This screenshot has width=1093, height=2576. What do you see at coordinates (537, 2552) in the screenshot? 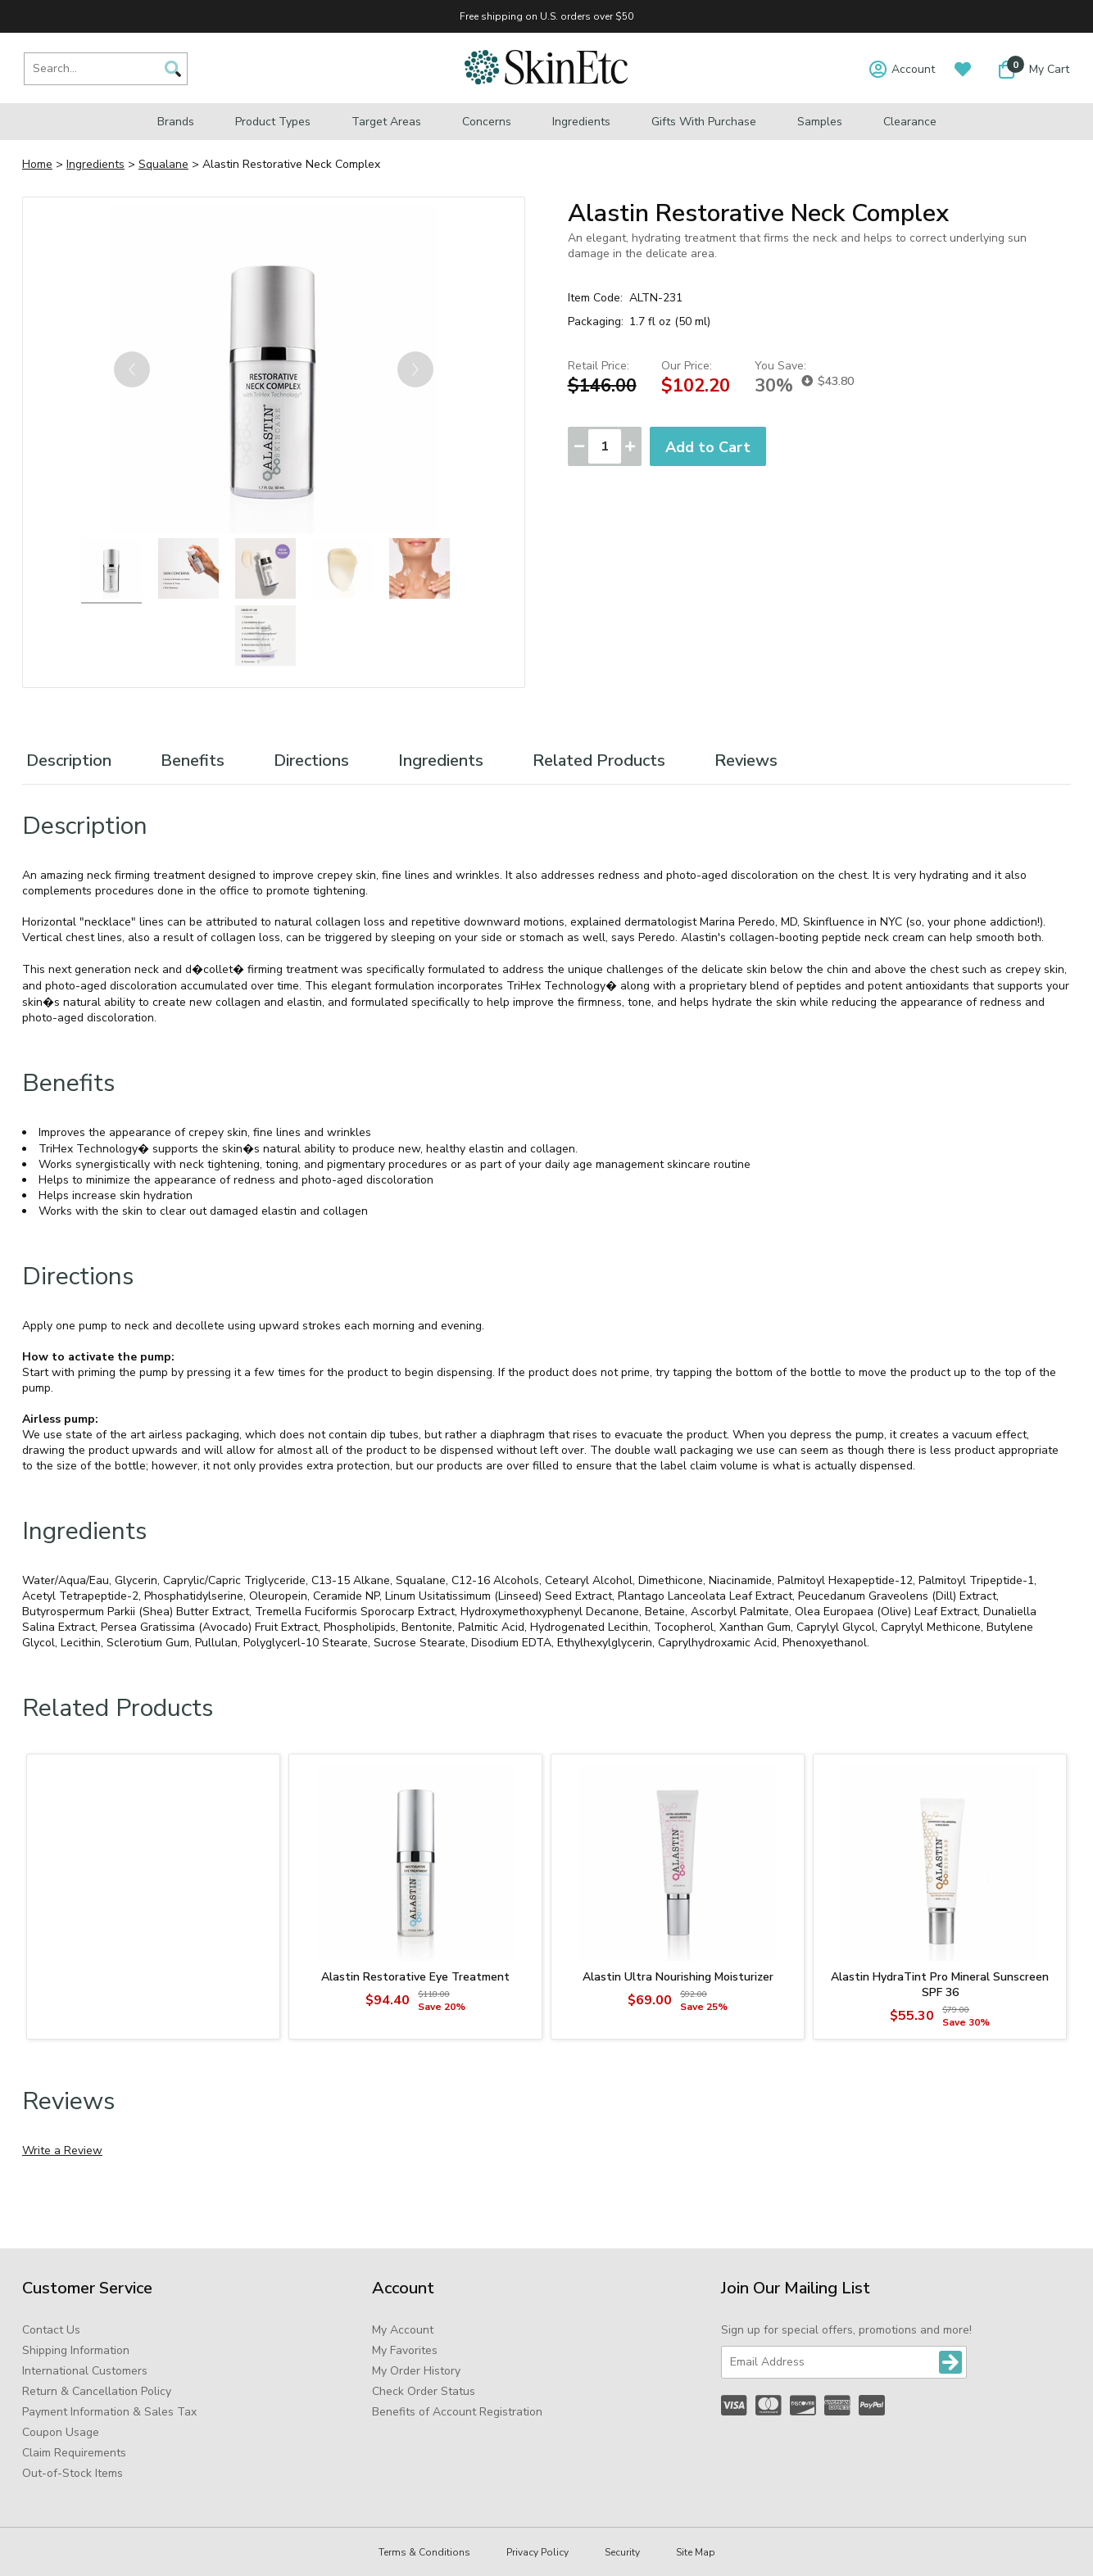
I see `Privacy Policy` at bounding box center [537, 2552].